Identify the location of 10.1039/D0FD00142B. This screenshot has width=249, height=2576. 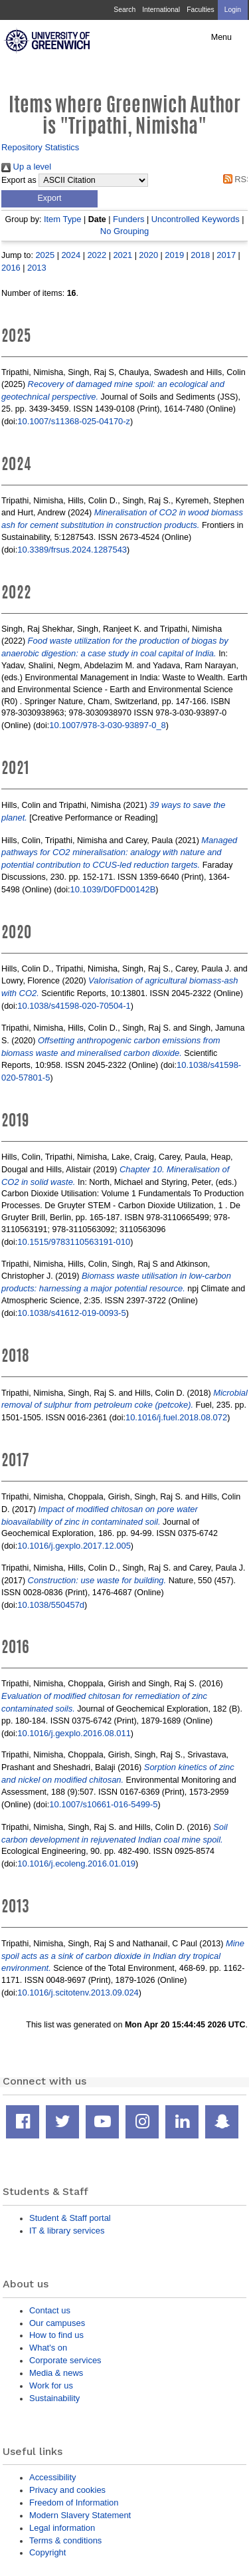
(113, 889).